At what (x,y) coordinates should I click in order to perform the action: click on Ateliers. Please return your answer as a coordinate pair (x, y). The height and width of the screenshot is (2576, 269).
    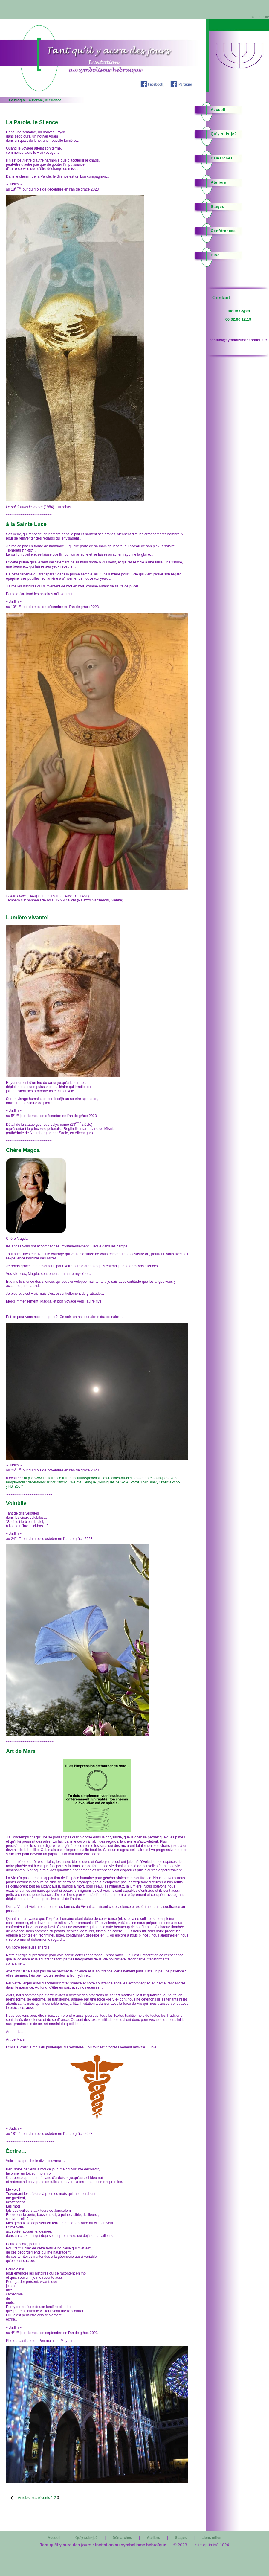
    Looking at the image, I should click on (218, 182).